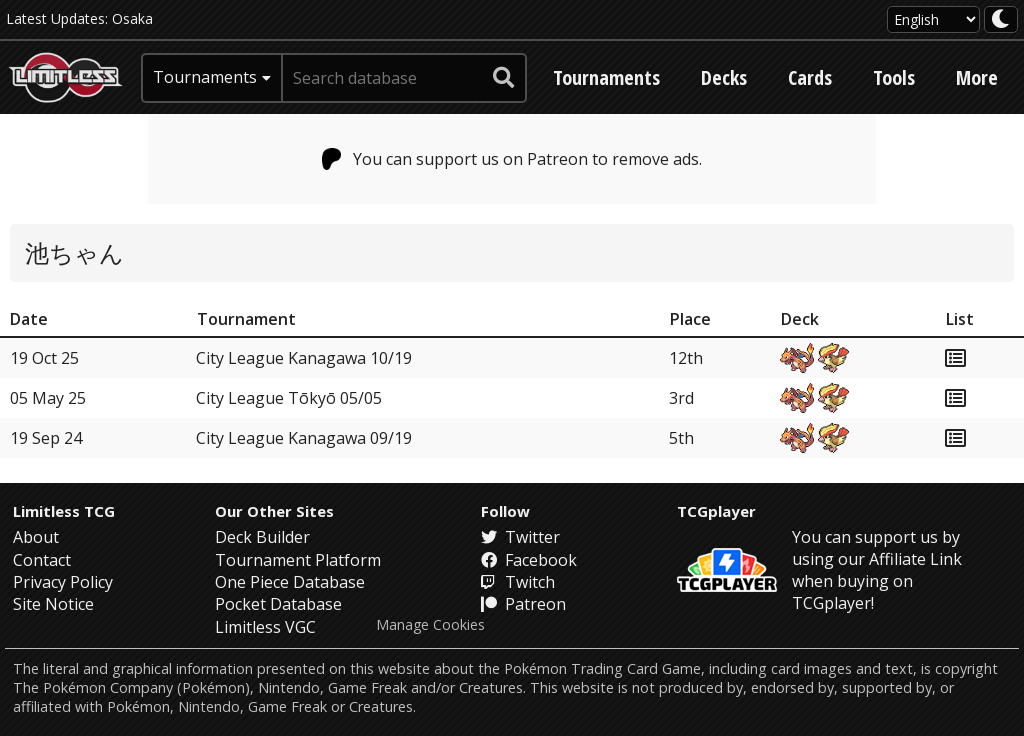 The image size is (1024, 736). I want to click on Site Notice, so click(53, 604).